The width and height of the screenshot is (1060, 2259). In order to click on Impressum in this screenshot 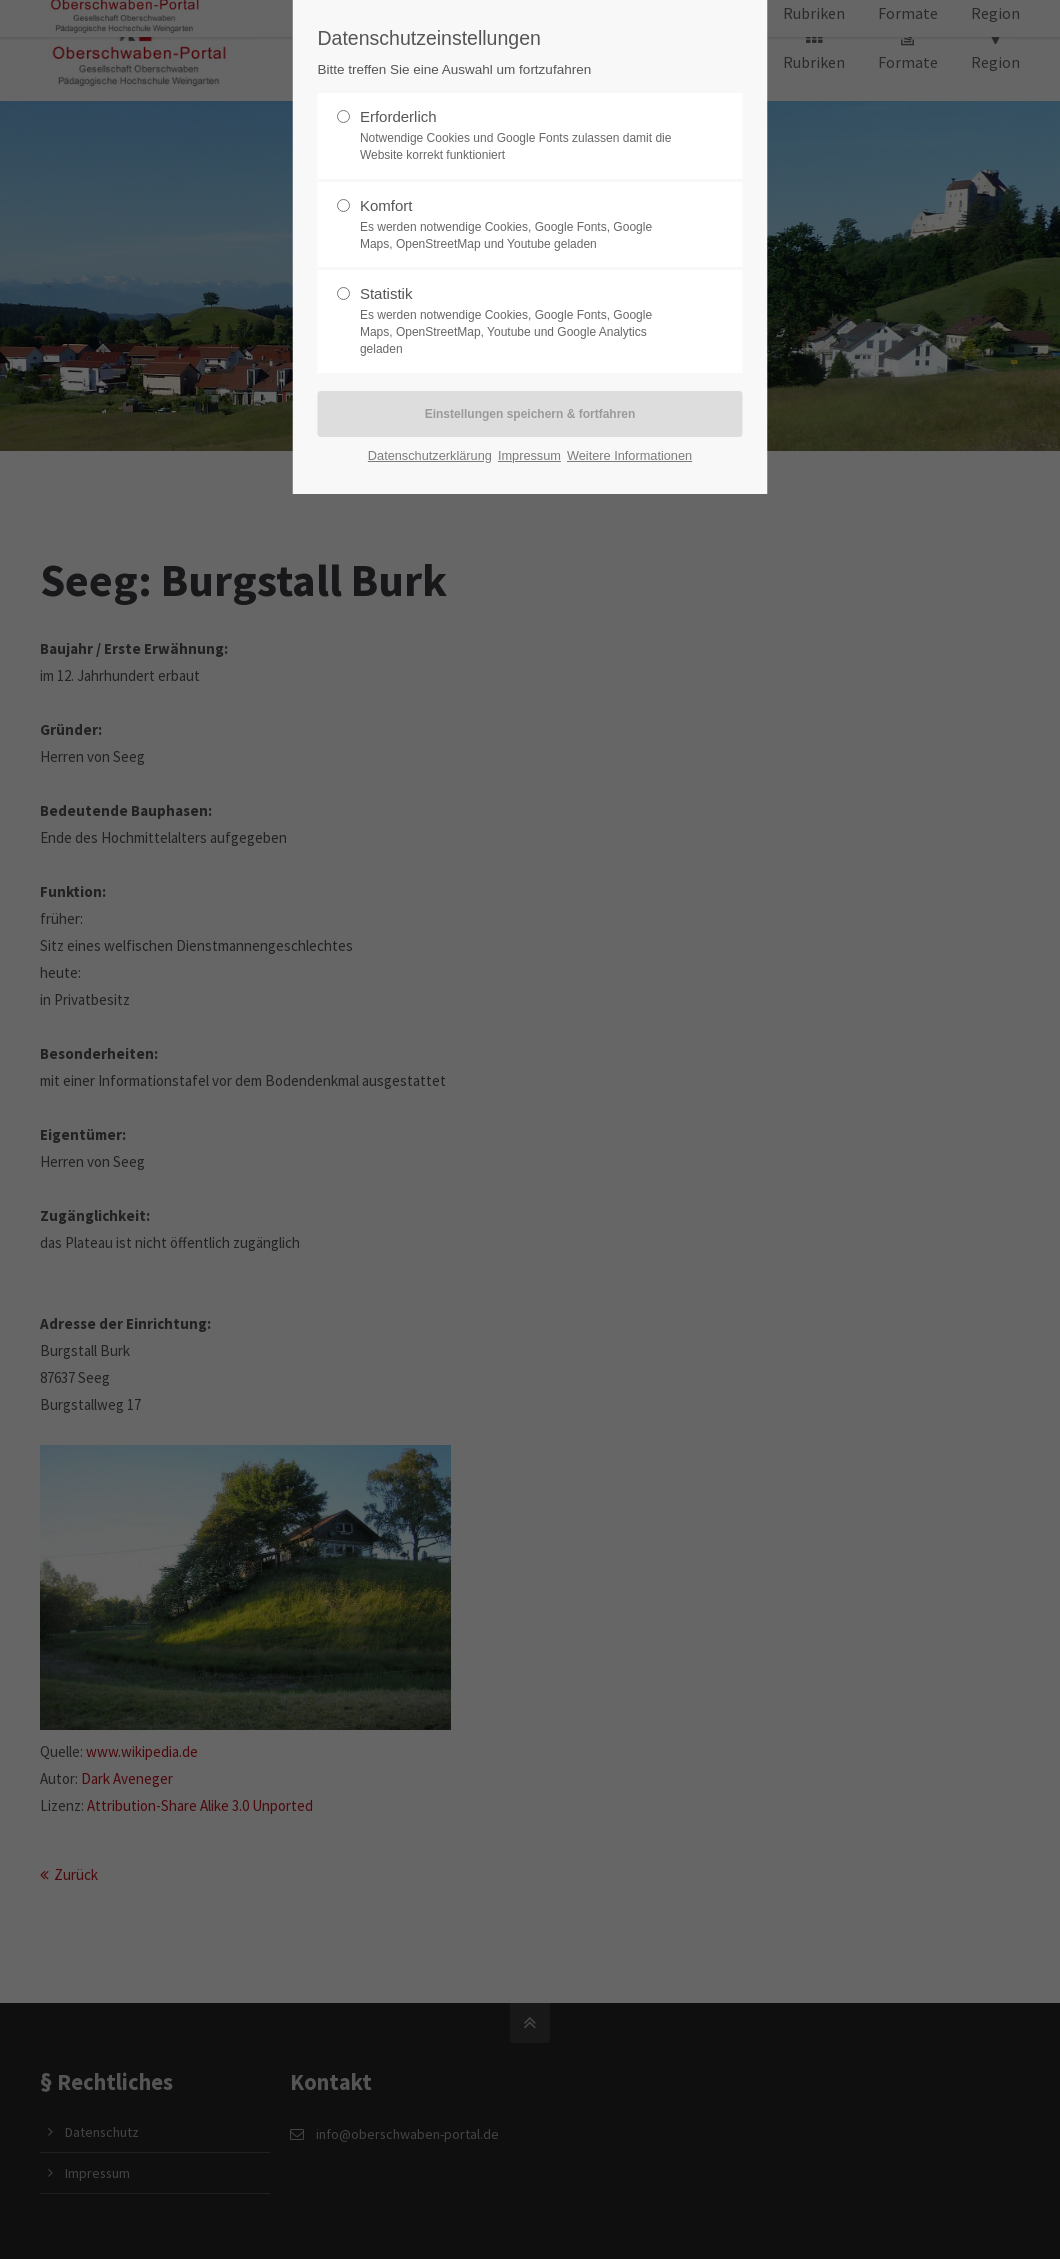, I will do `click(529, 455)`.